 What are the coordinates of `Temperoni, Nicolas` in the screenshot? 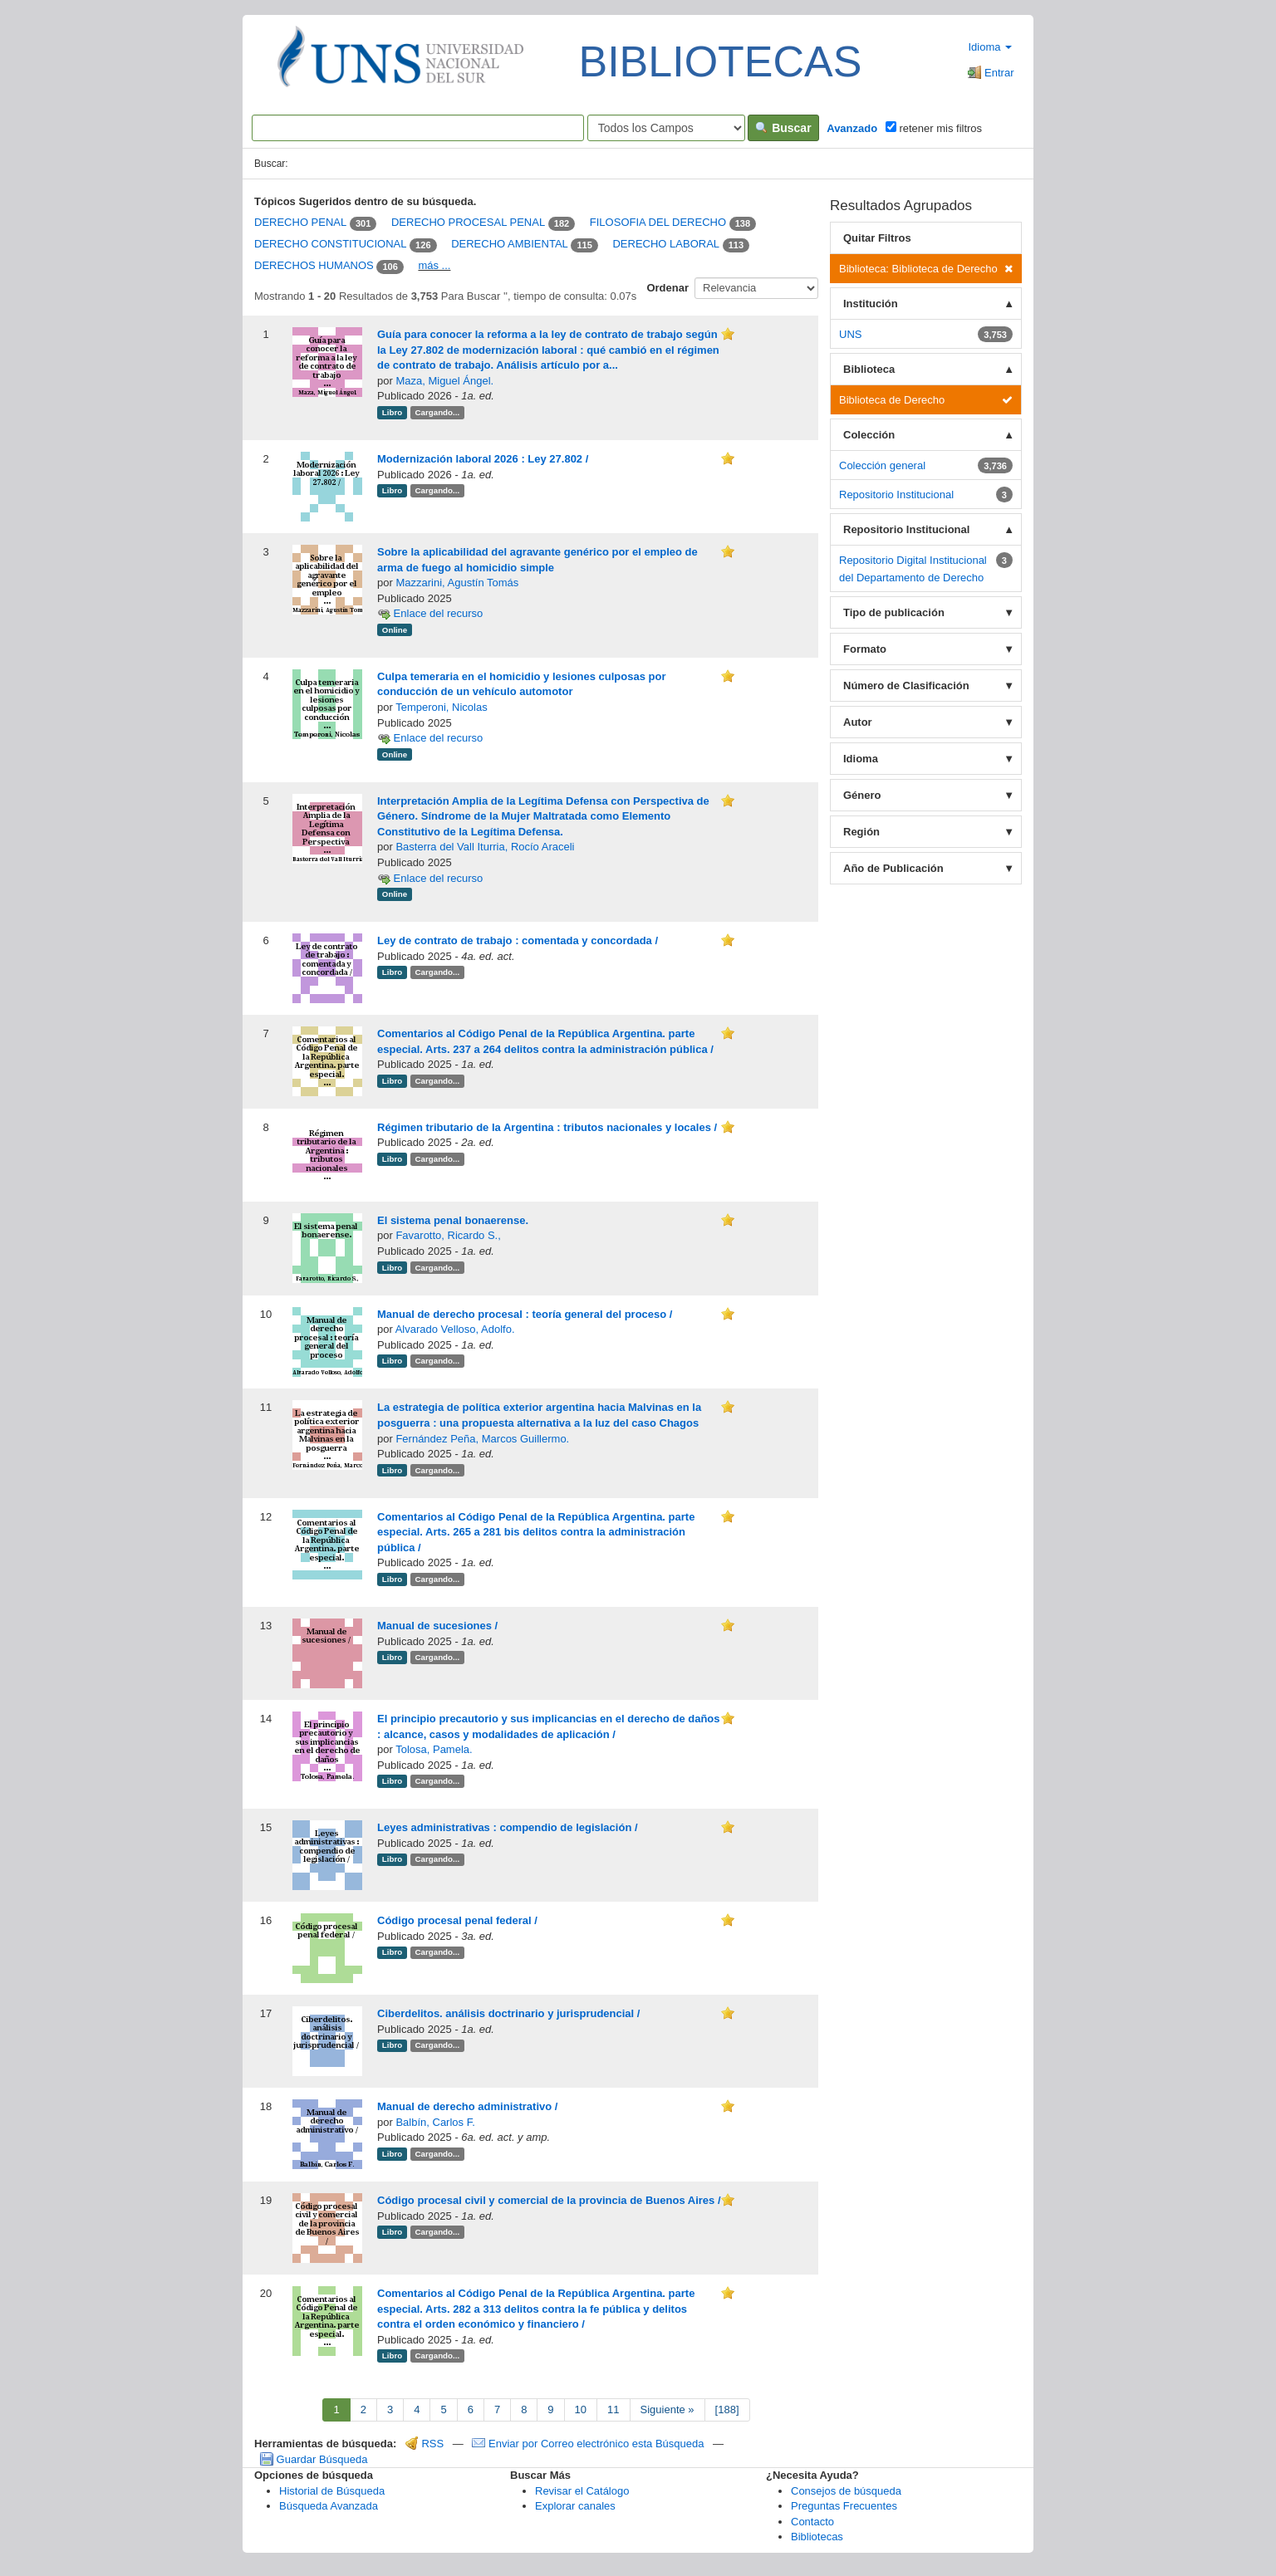 It's located at (441, 707).